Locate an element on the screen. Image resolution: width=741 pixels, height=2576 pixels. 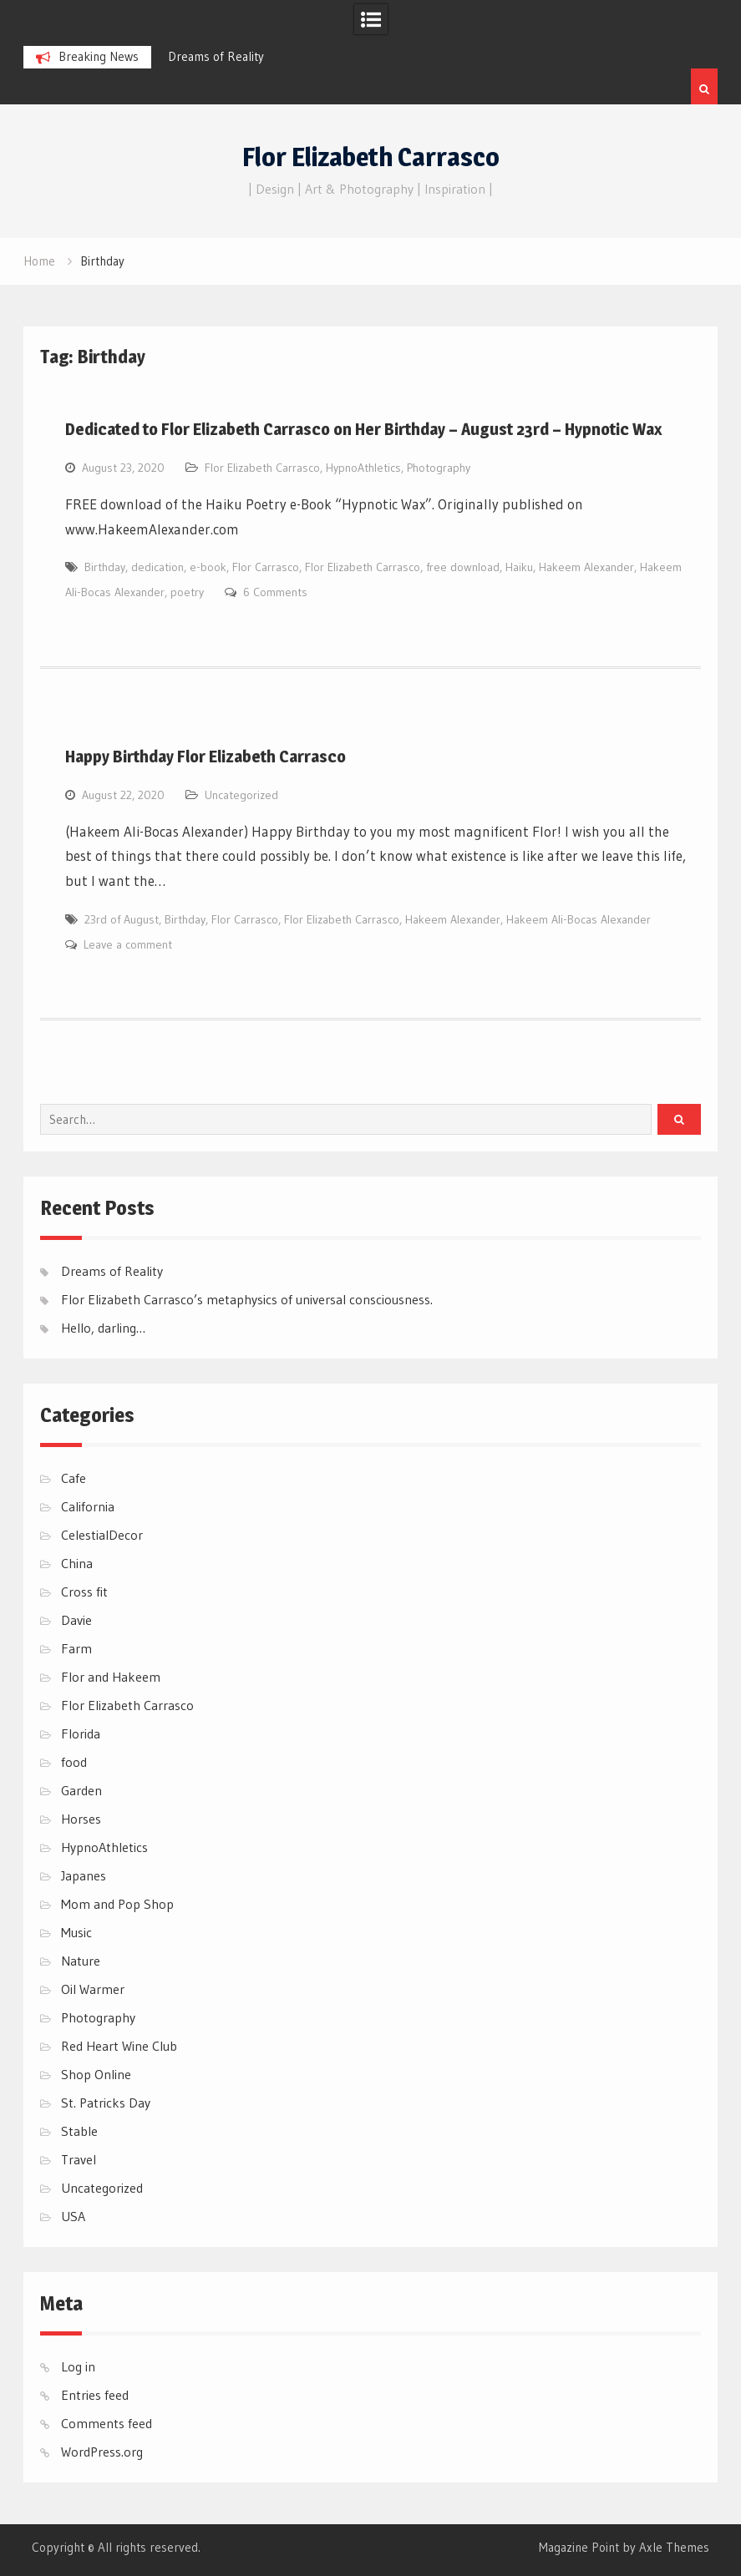
CelestialDecor is located at coordinates (102, 1534).